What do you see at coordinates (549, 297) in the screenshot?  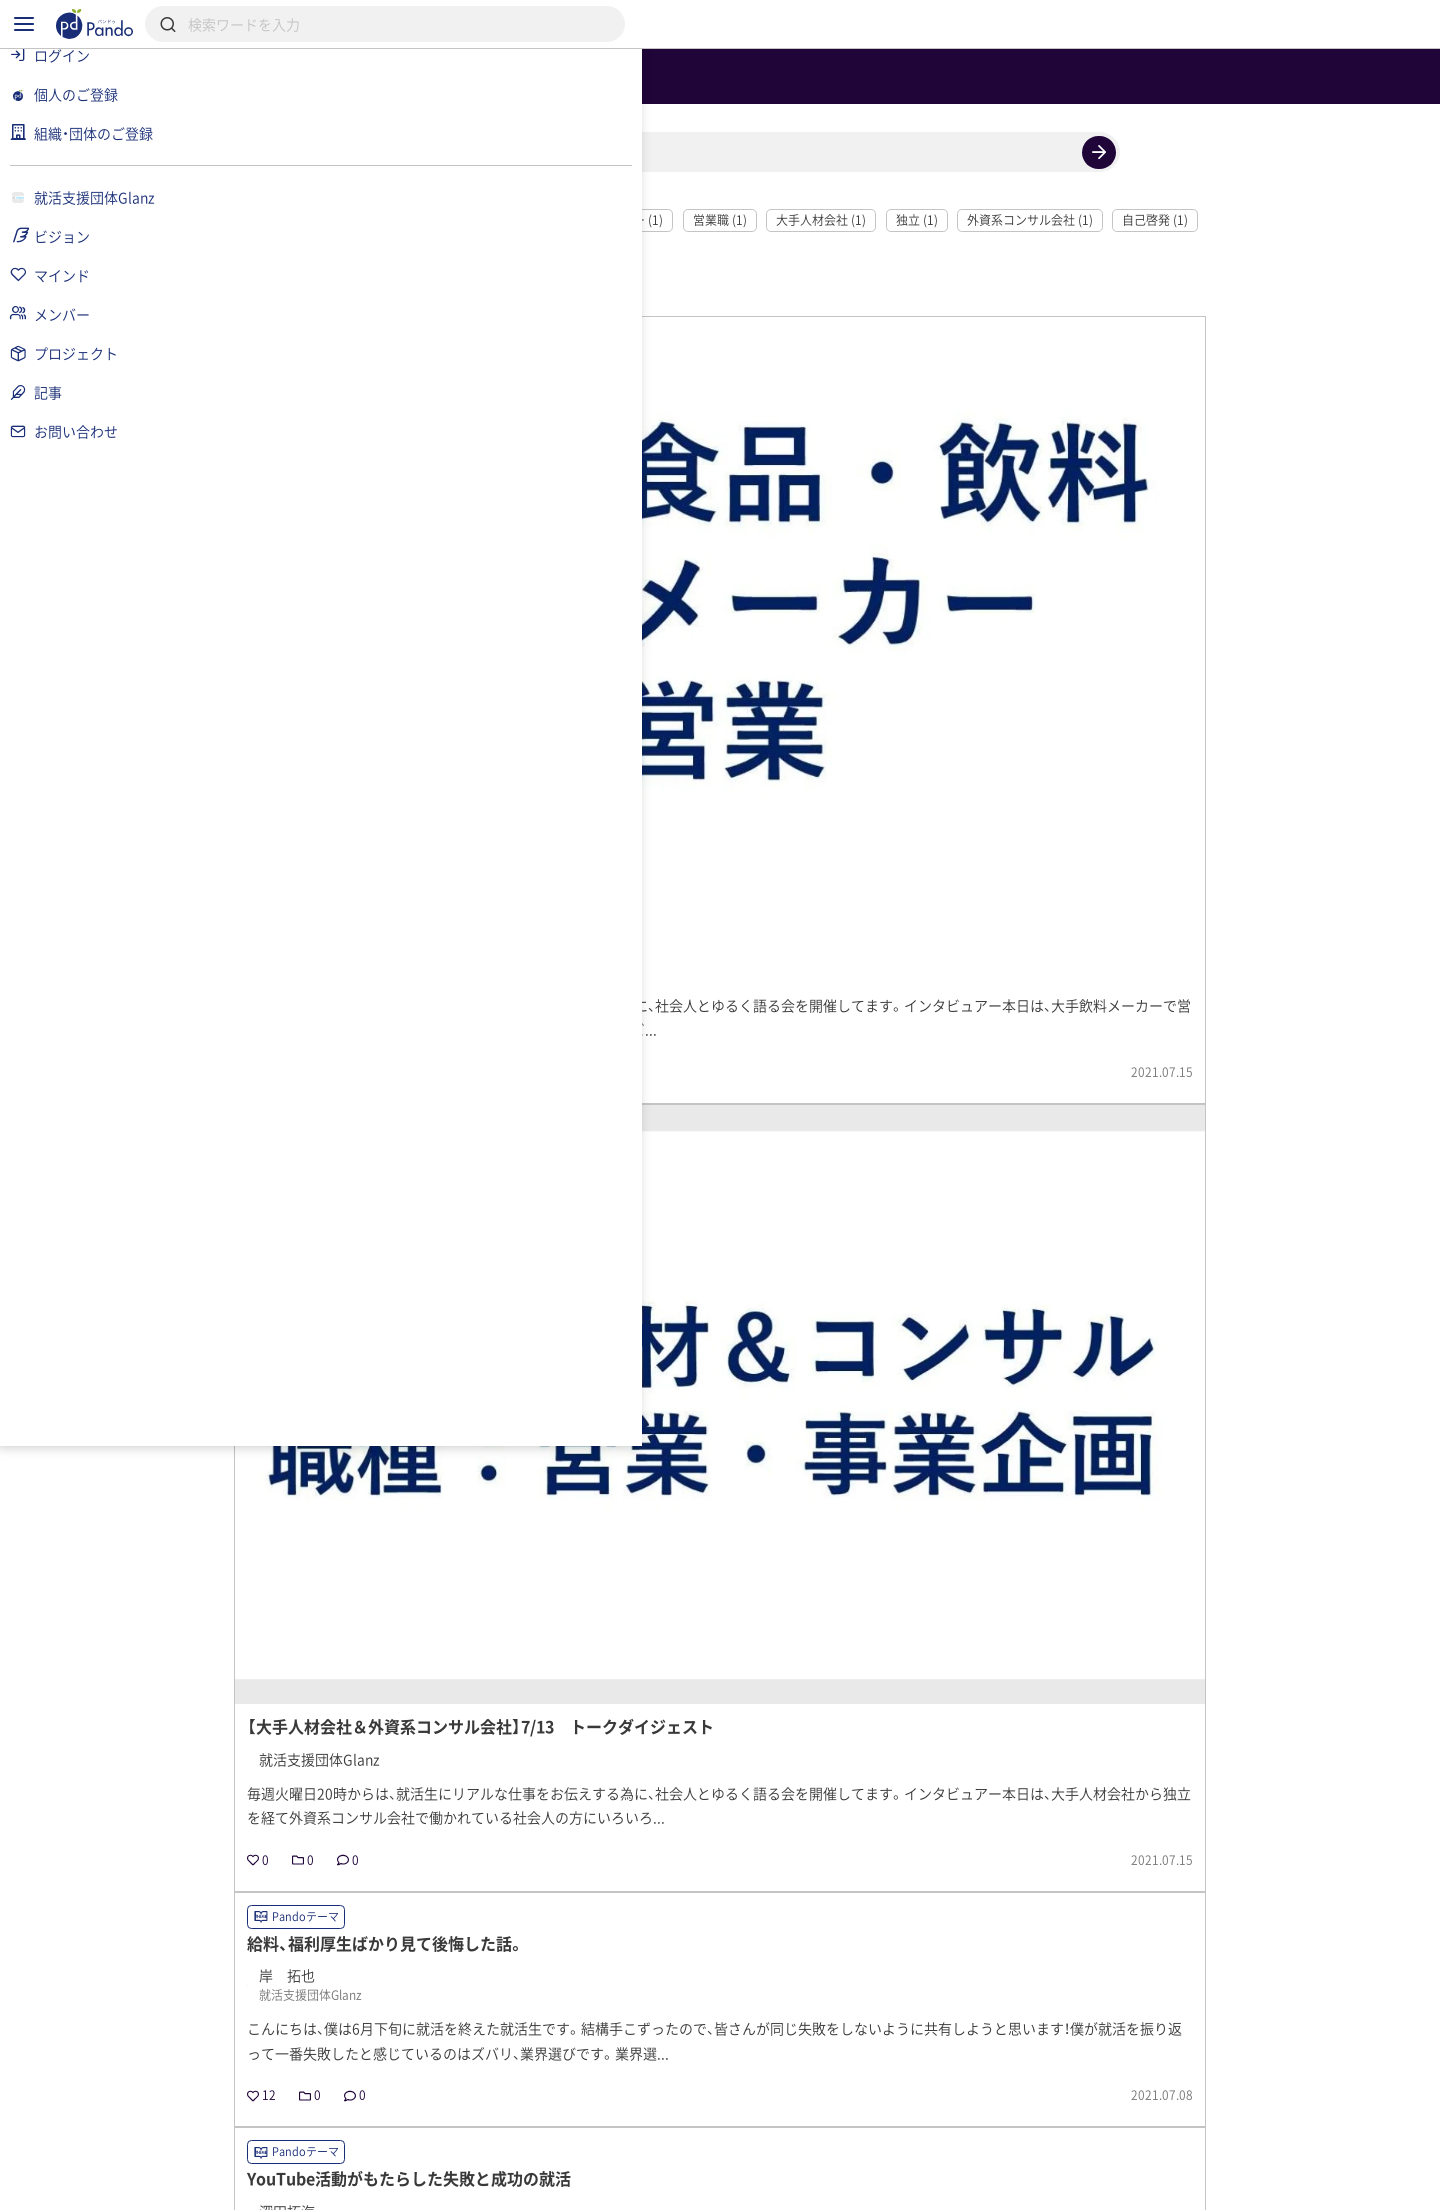 I see `就活 (2)` at bounding box center [549, 297].